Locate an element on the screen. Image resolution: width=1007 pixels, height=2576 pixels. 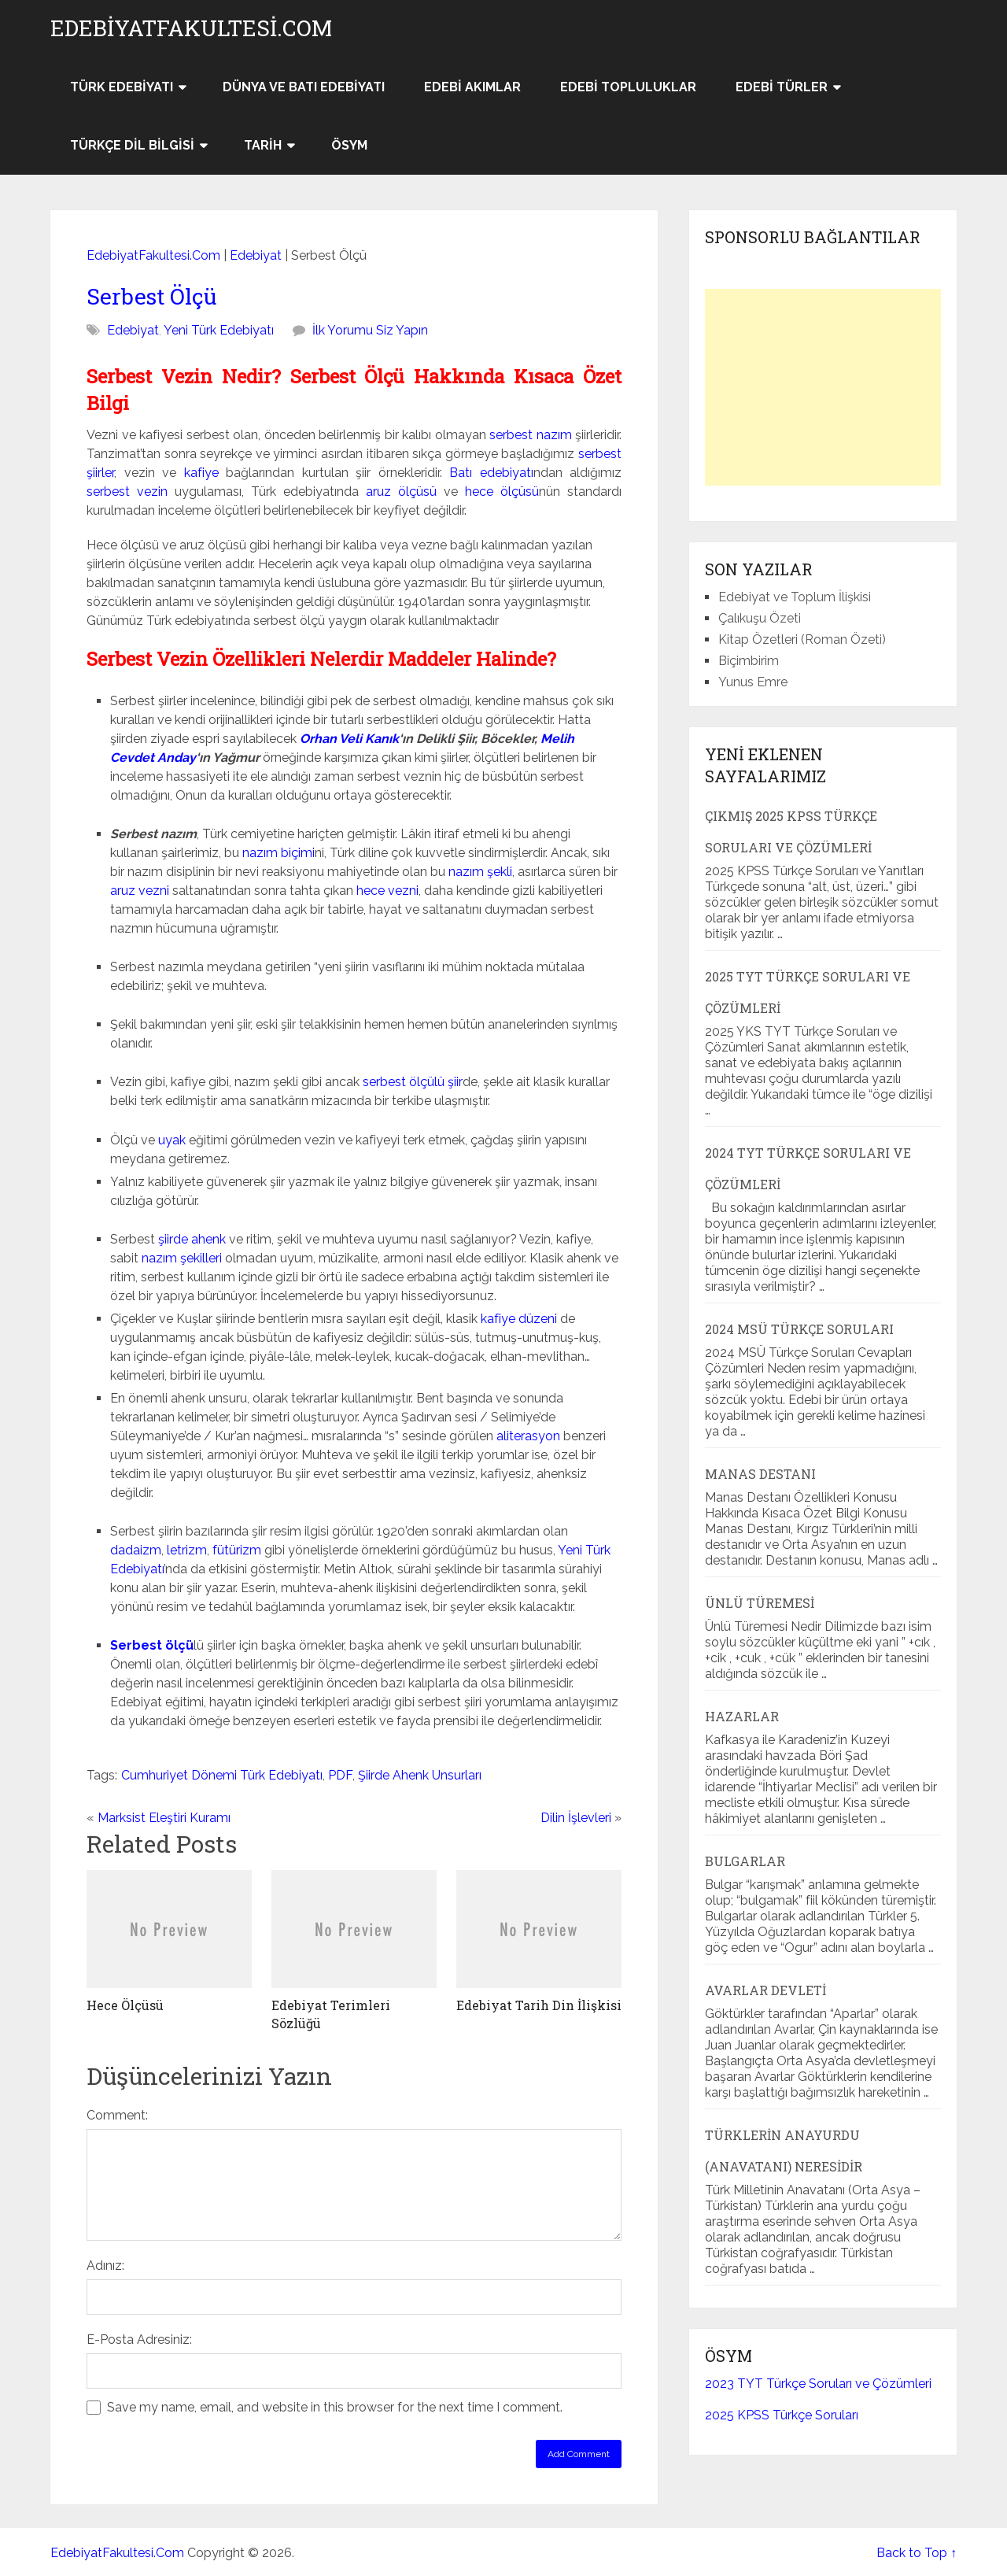
aliterasyon is located at coordinates (528, 1435).